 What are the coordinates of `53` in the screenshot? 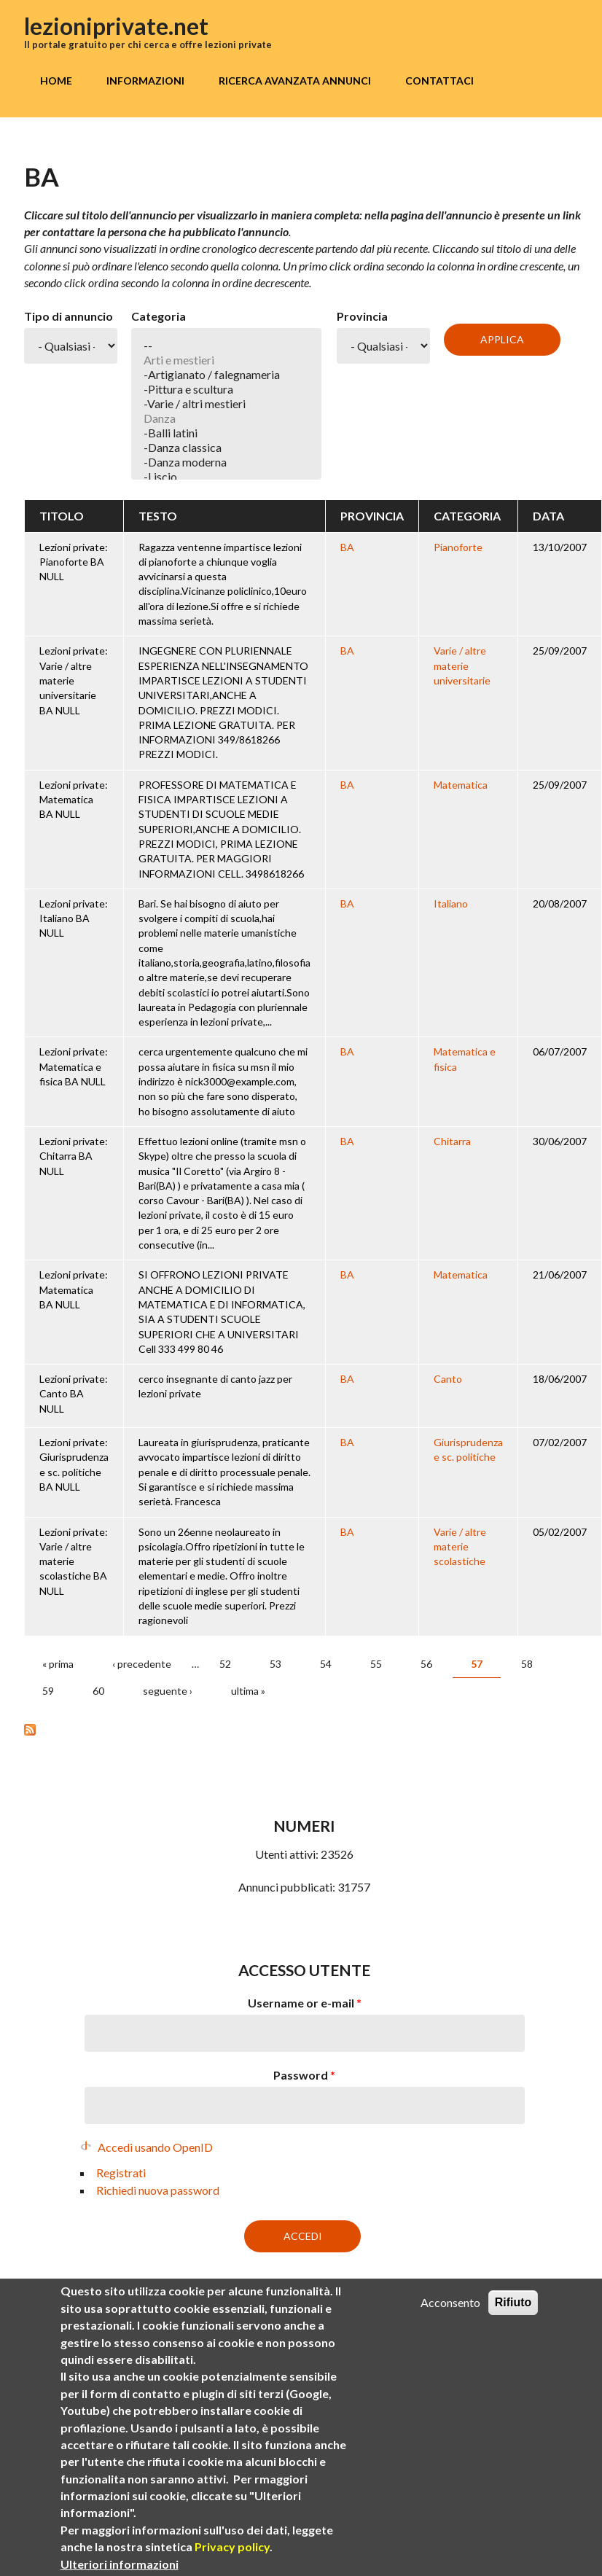 It's located at (275, 1664).